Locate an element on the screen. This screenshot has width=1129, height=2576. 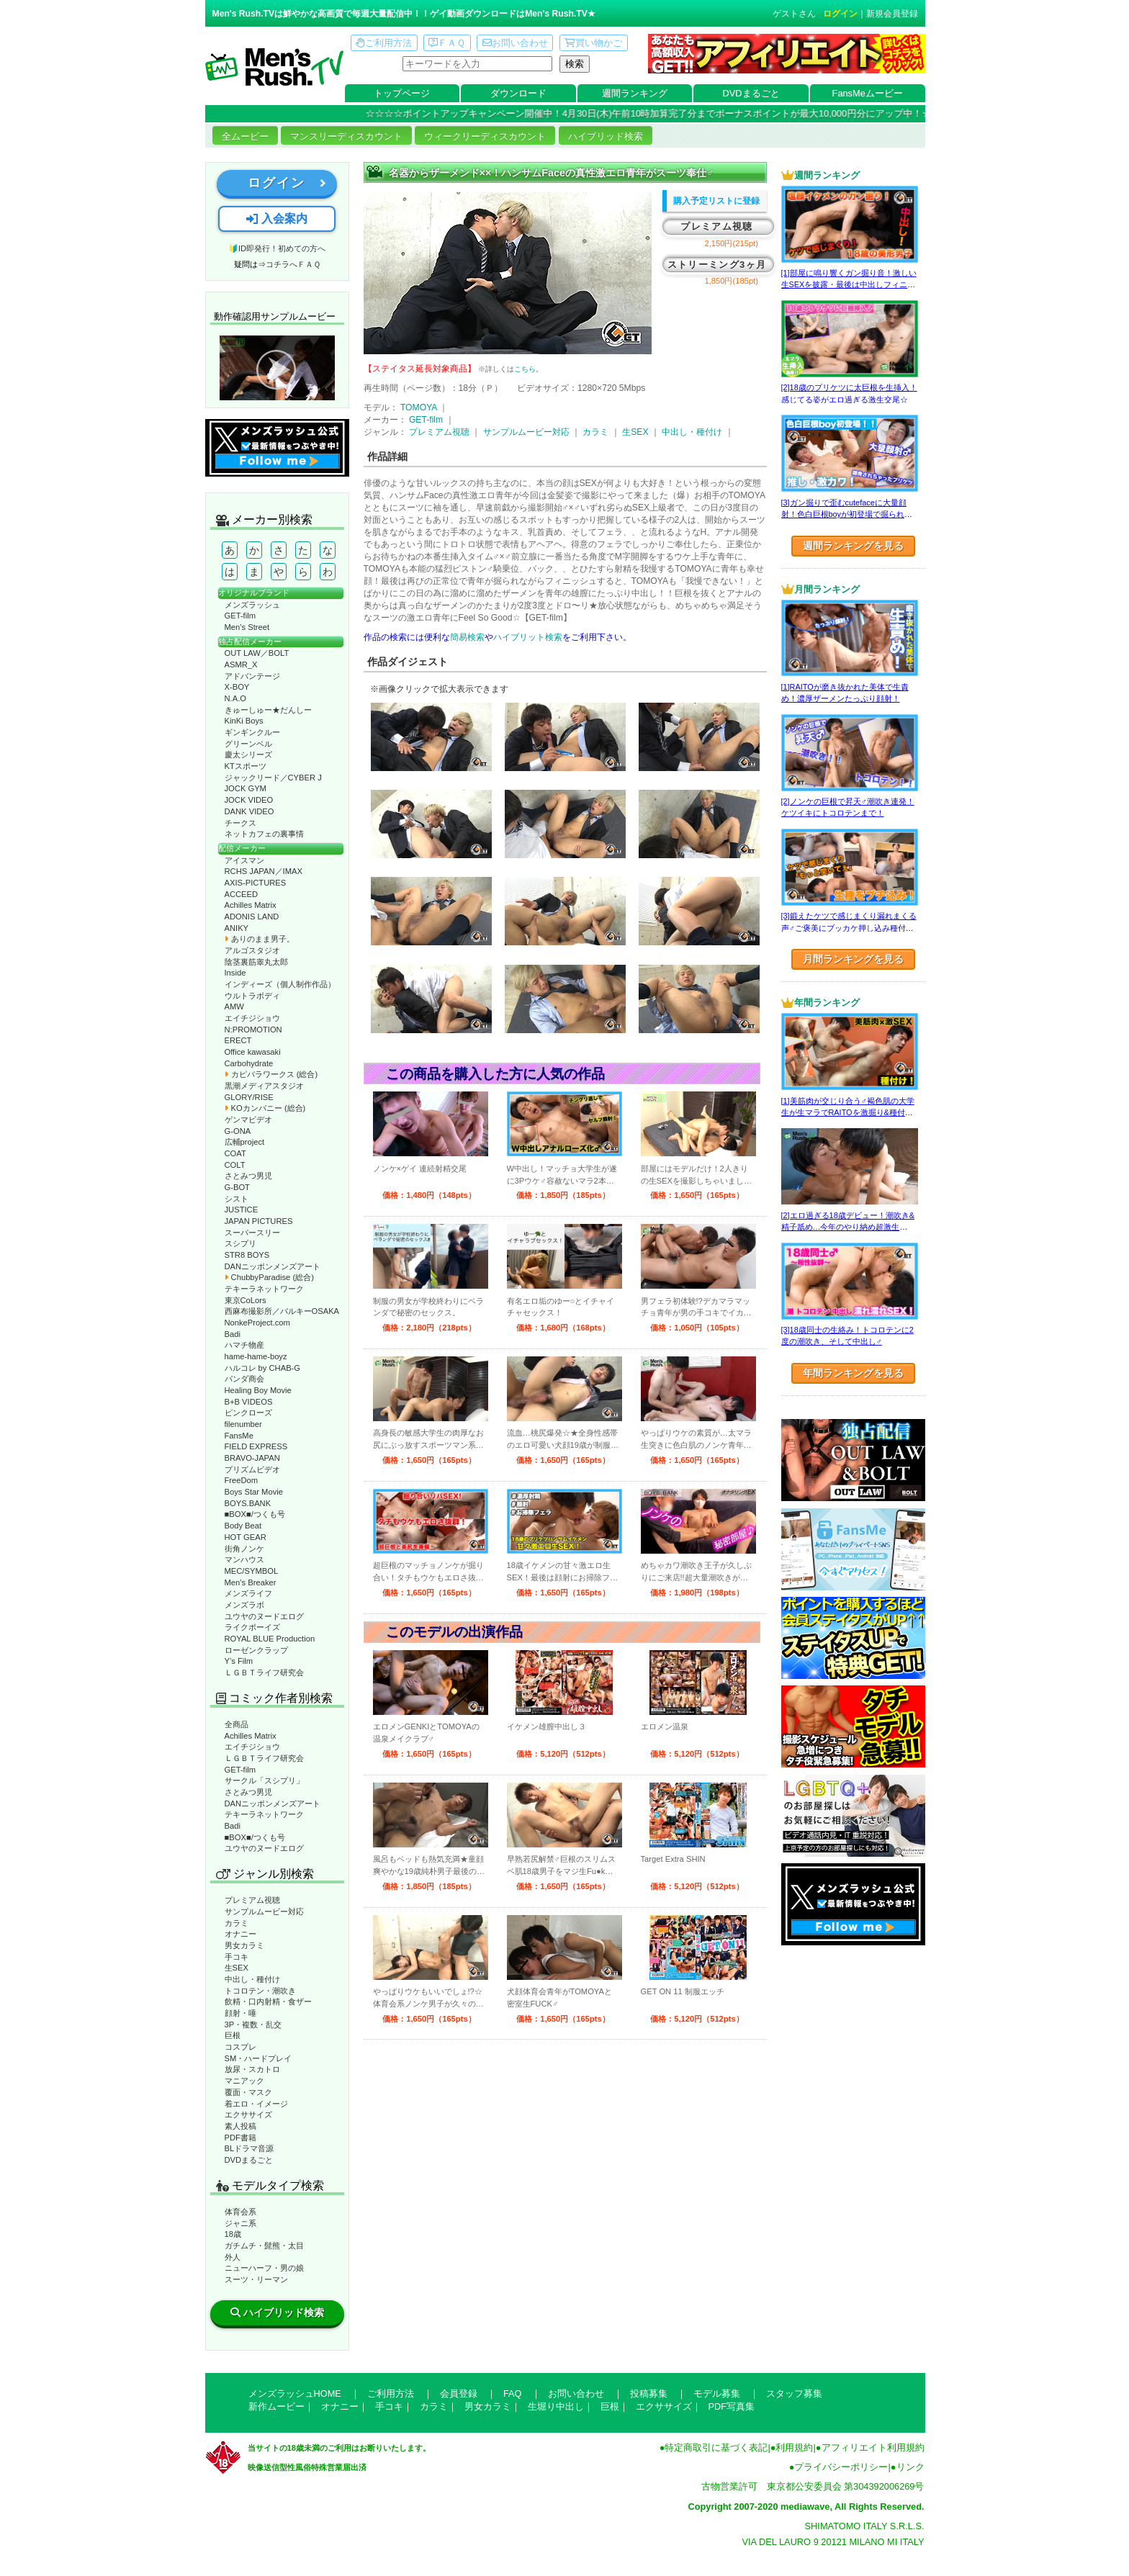
こちら is located at coordinates (525, 369).